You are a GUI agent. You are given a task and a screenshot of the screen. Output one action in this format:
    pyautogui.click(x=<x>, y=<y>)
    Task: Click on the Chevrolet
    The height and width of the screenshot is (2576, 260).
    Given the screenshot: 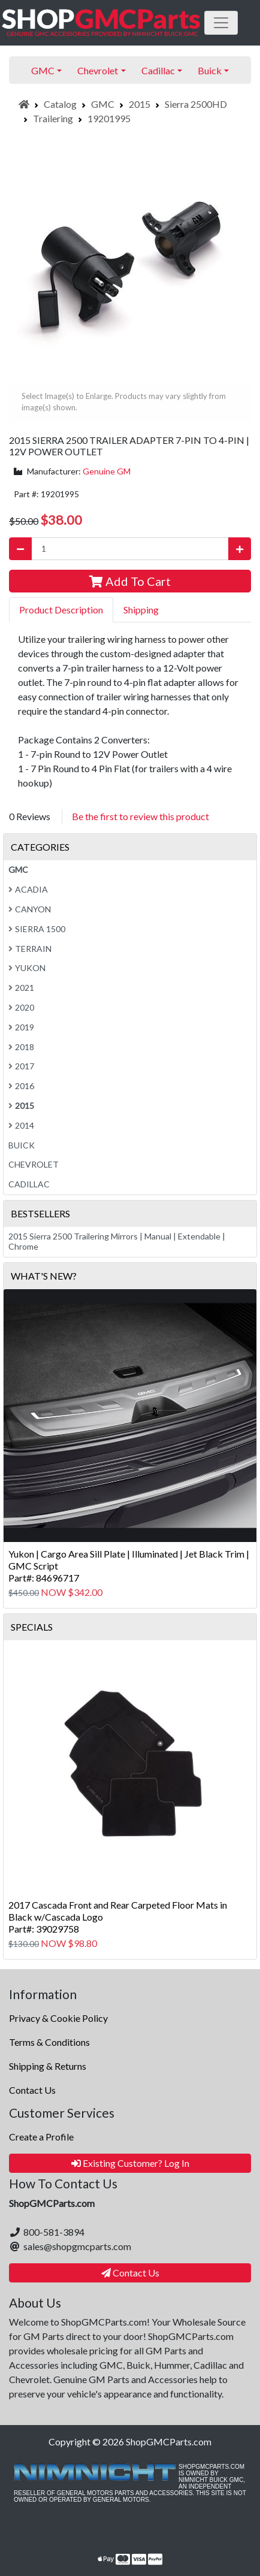 What is the action you would take?
    pyautogui.click(x=33, y=1164)
    